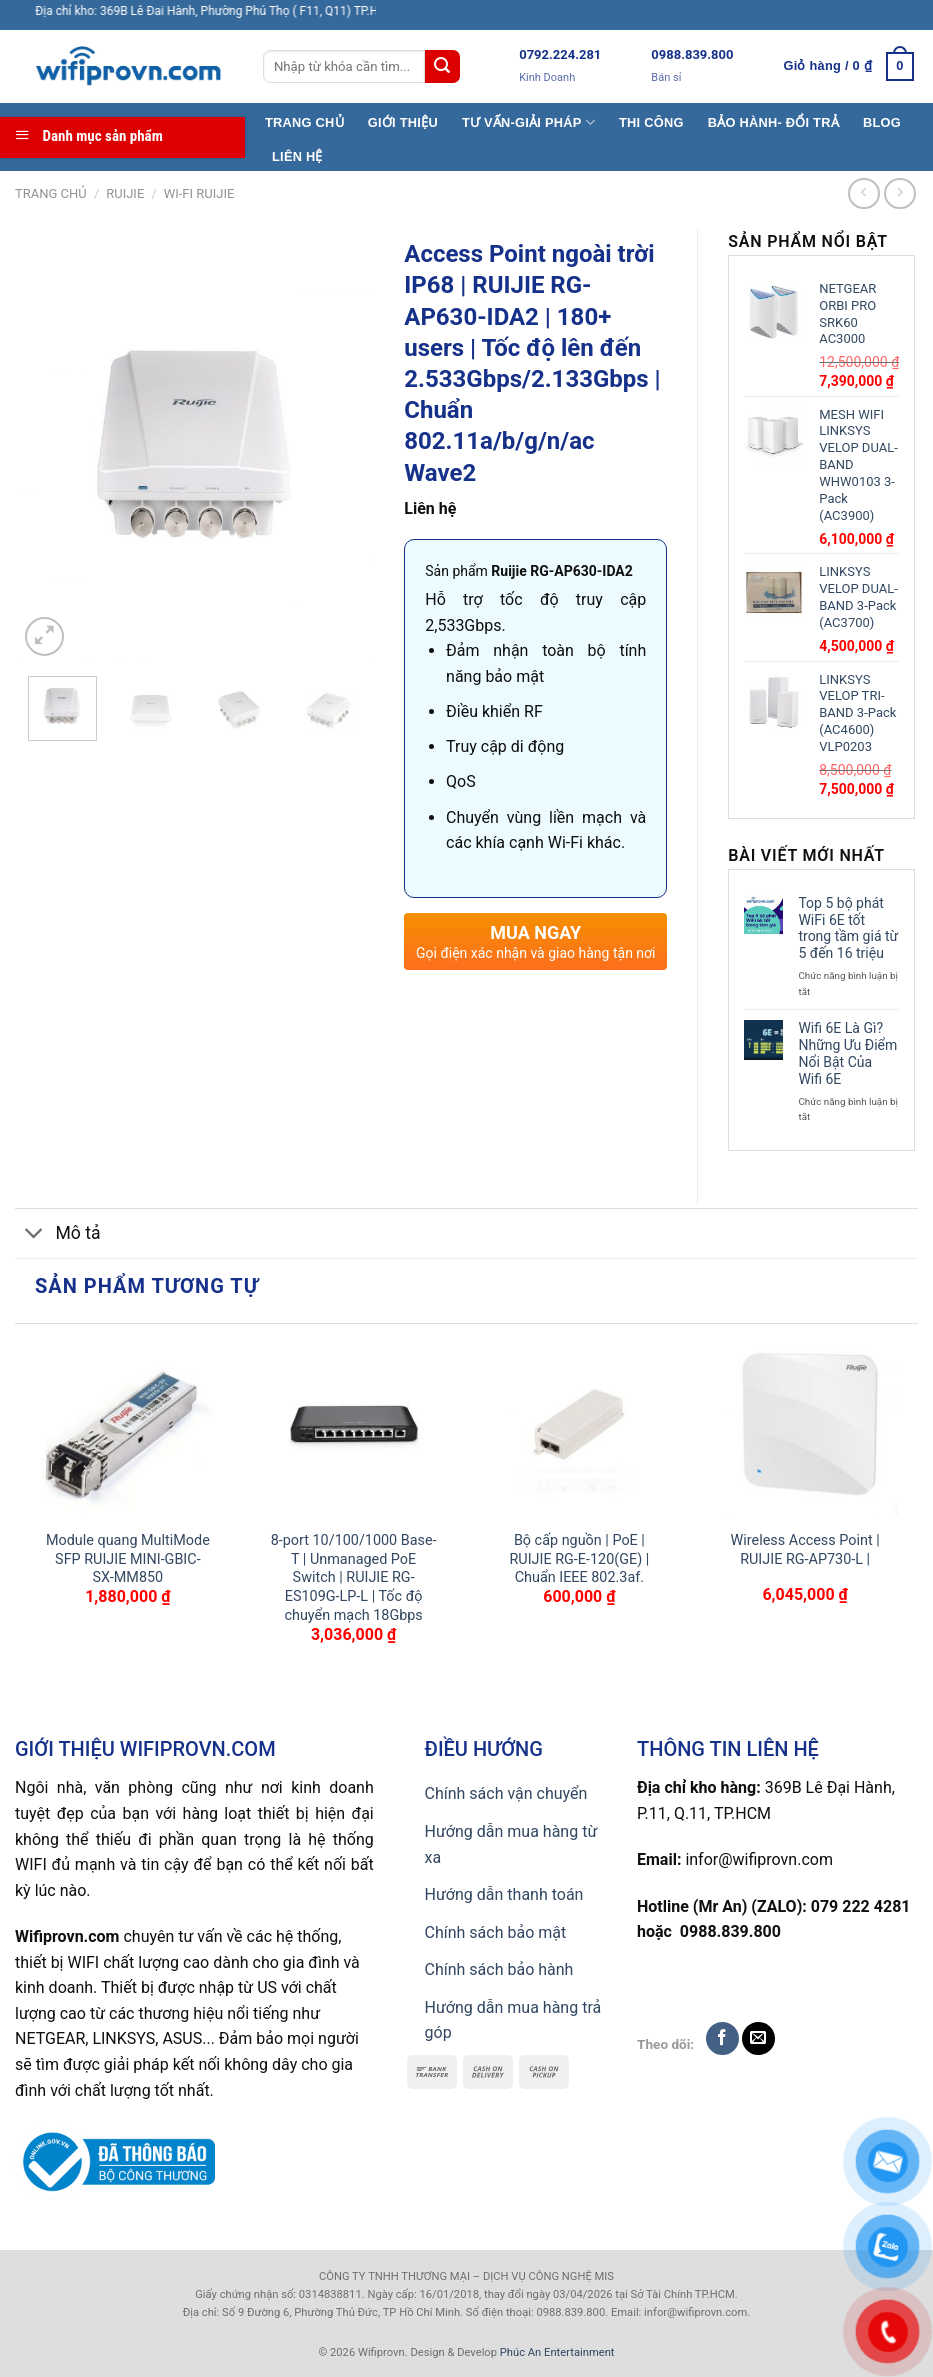 This screenshot has height=2377, width=933. Describe the element at coordinates (442, 67) in the screenshot. I see `[Submit]` at that location.